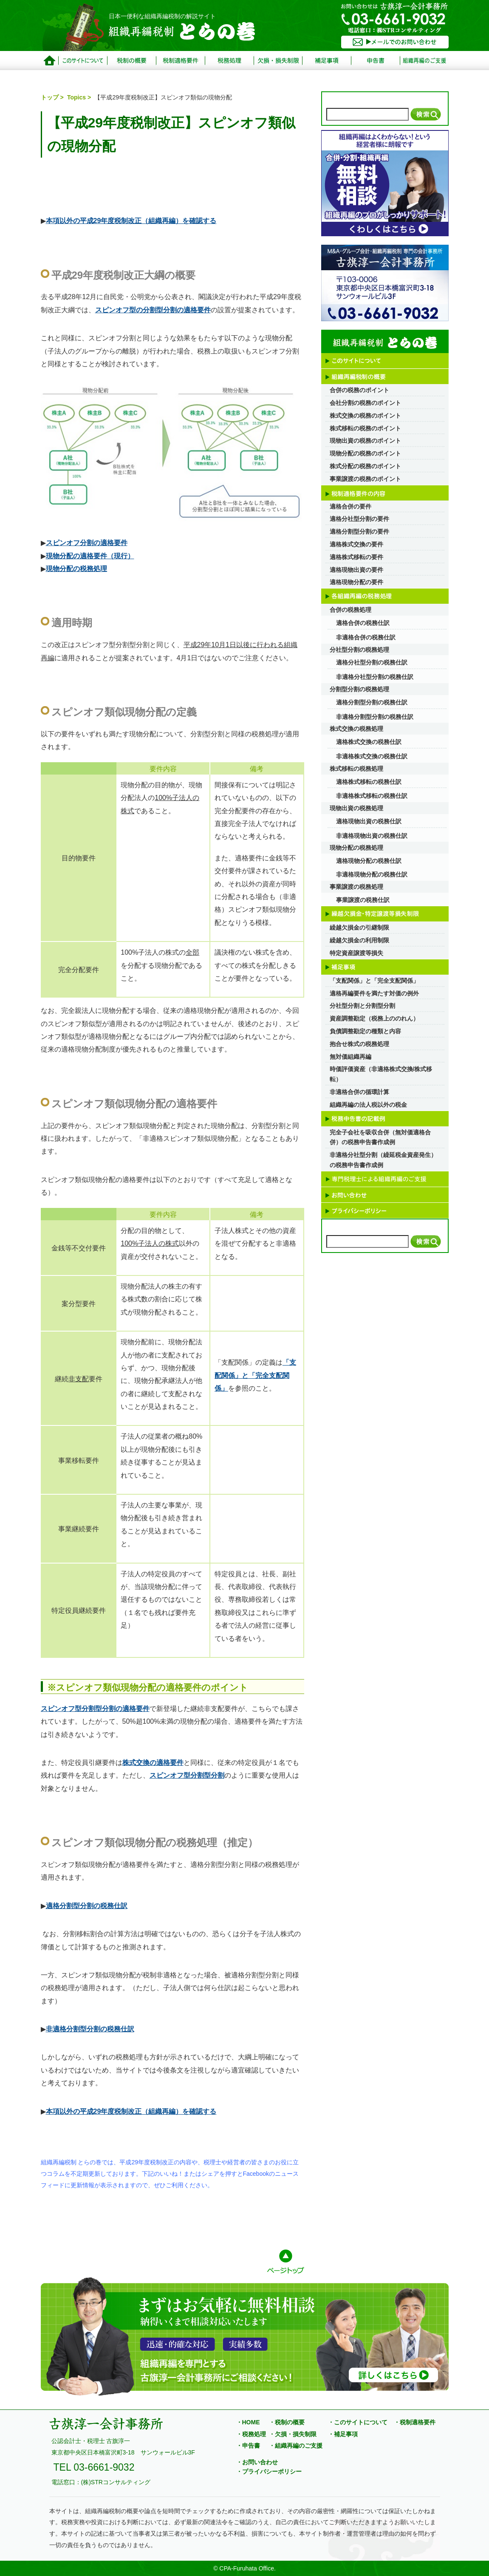 This screenshot has width=489, height=2576. I want to click on 合併の税務のポイント, so click(359, 390).